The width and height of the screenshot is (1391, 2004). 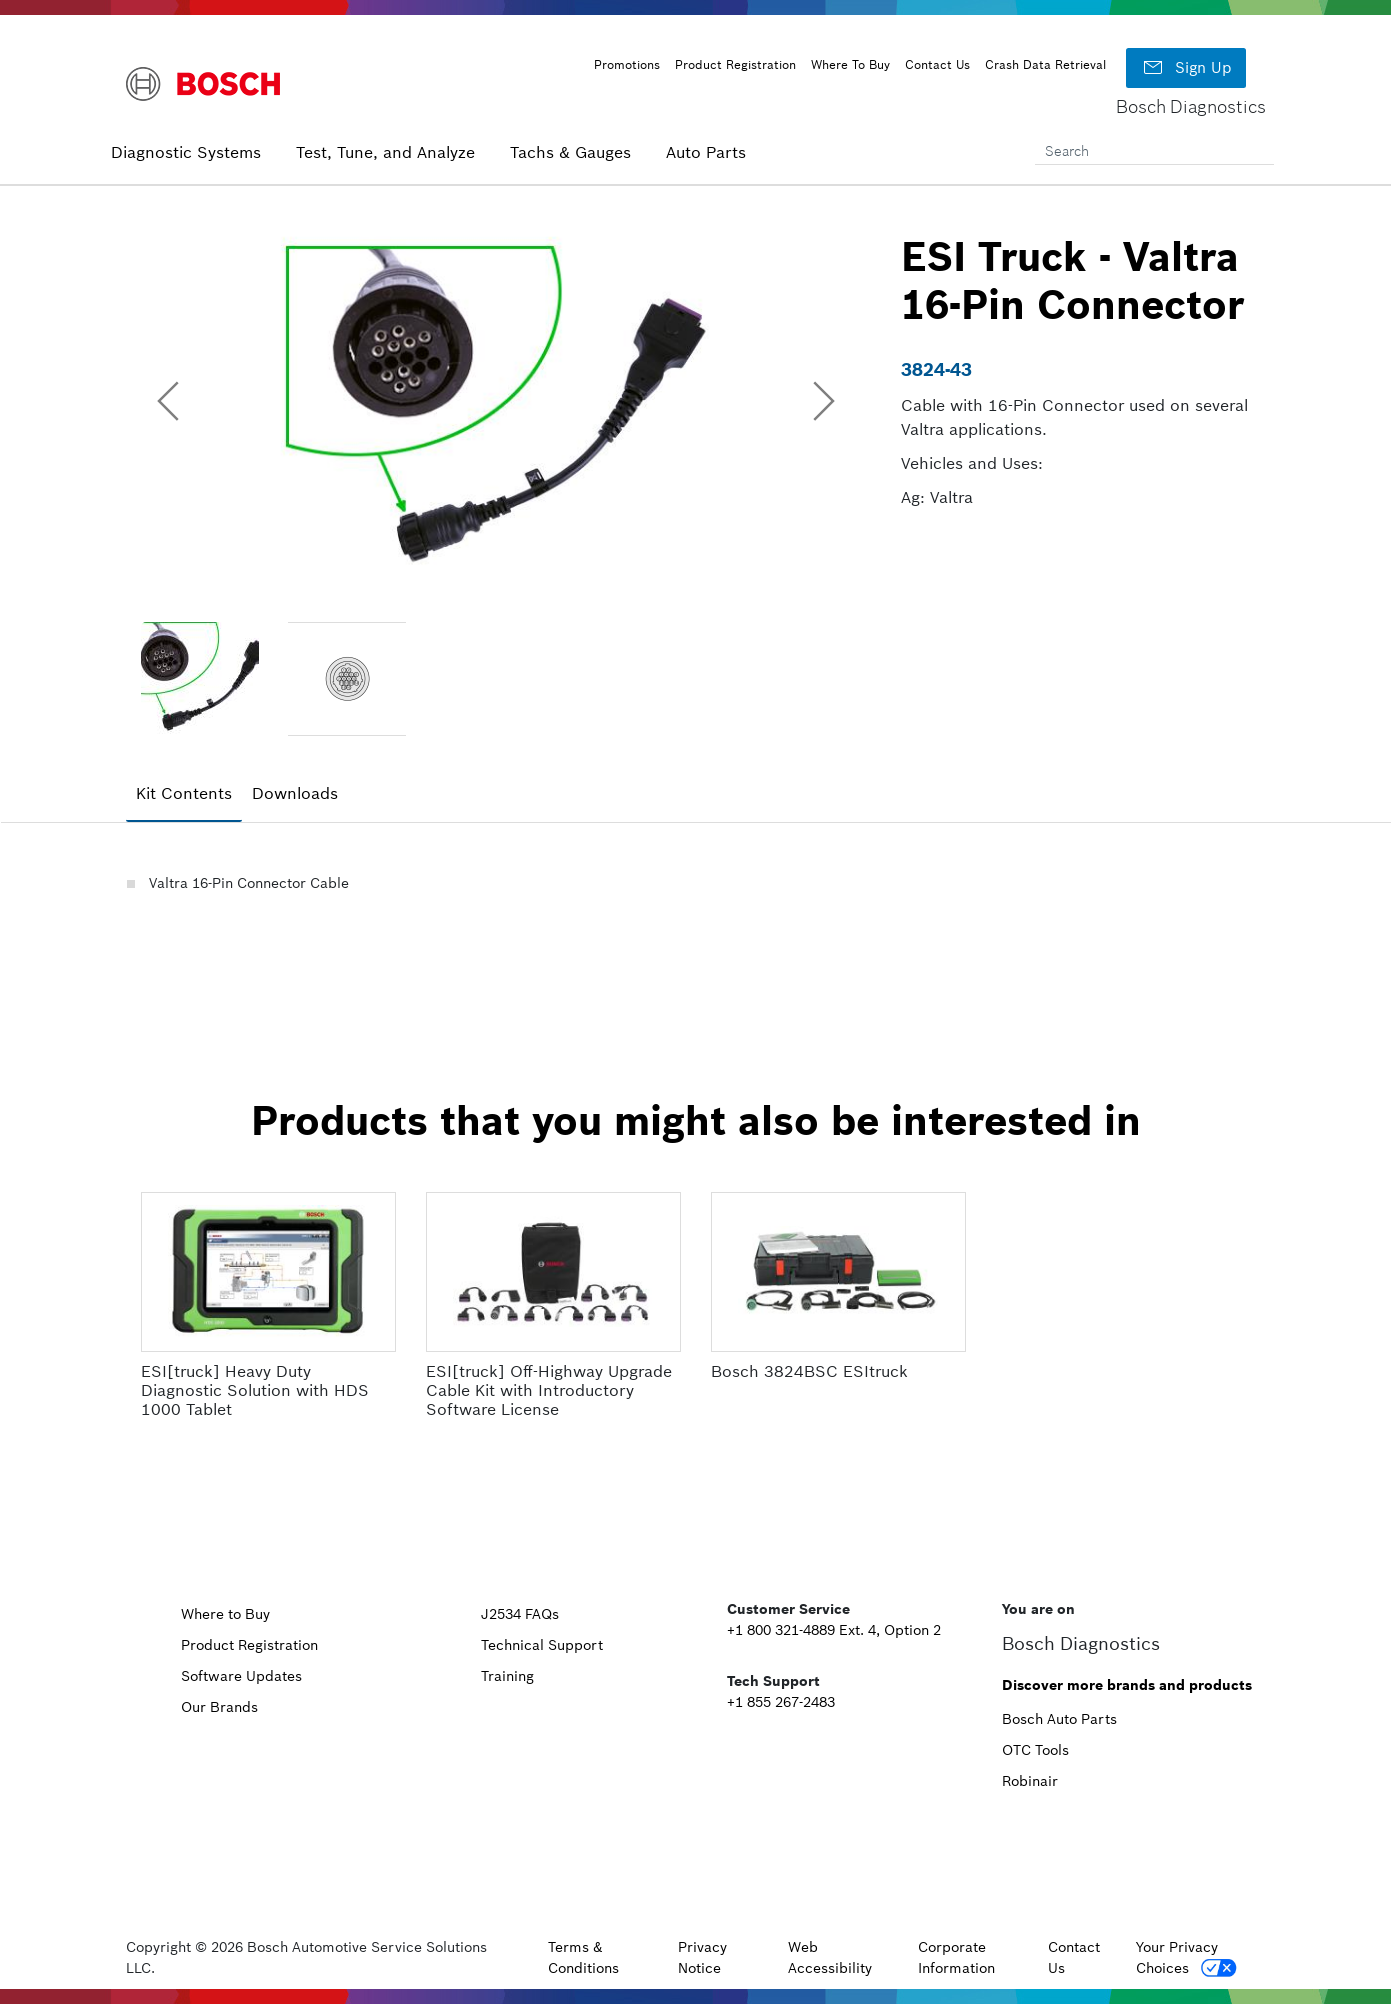 I want to click on OTC Tools, so click(x=1035, y=1750).